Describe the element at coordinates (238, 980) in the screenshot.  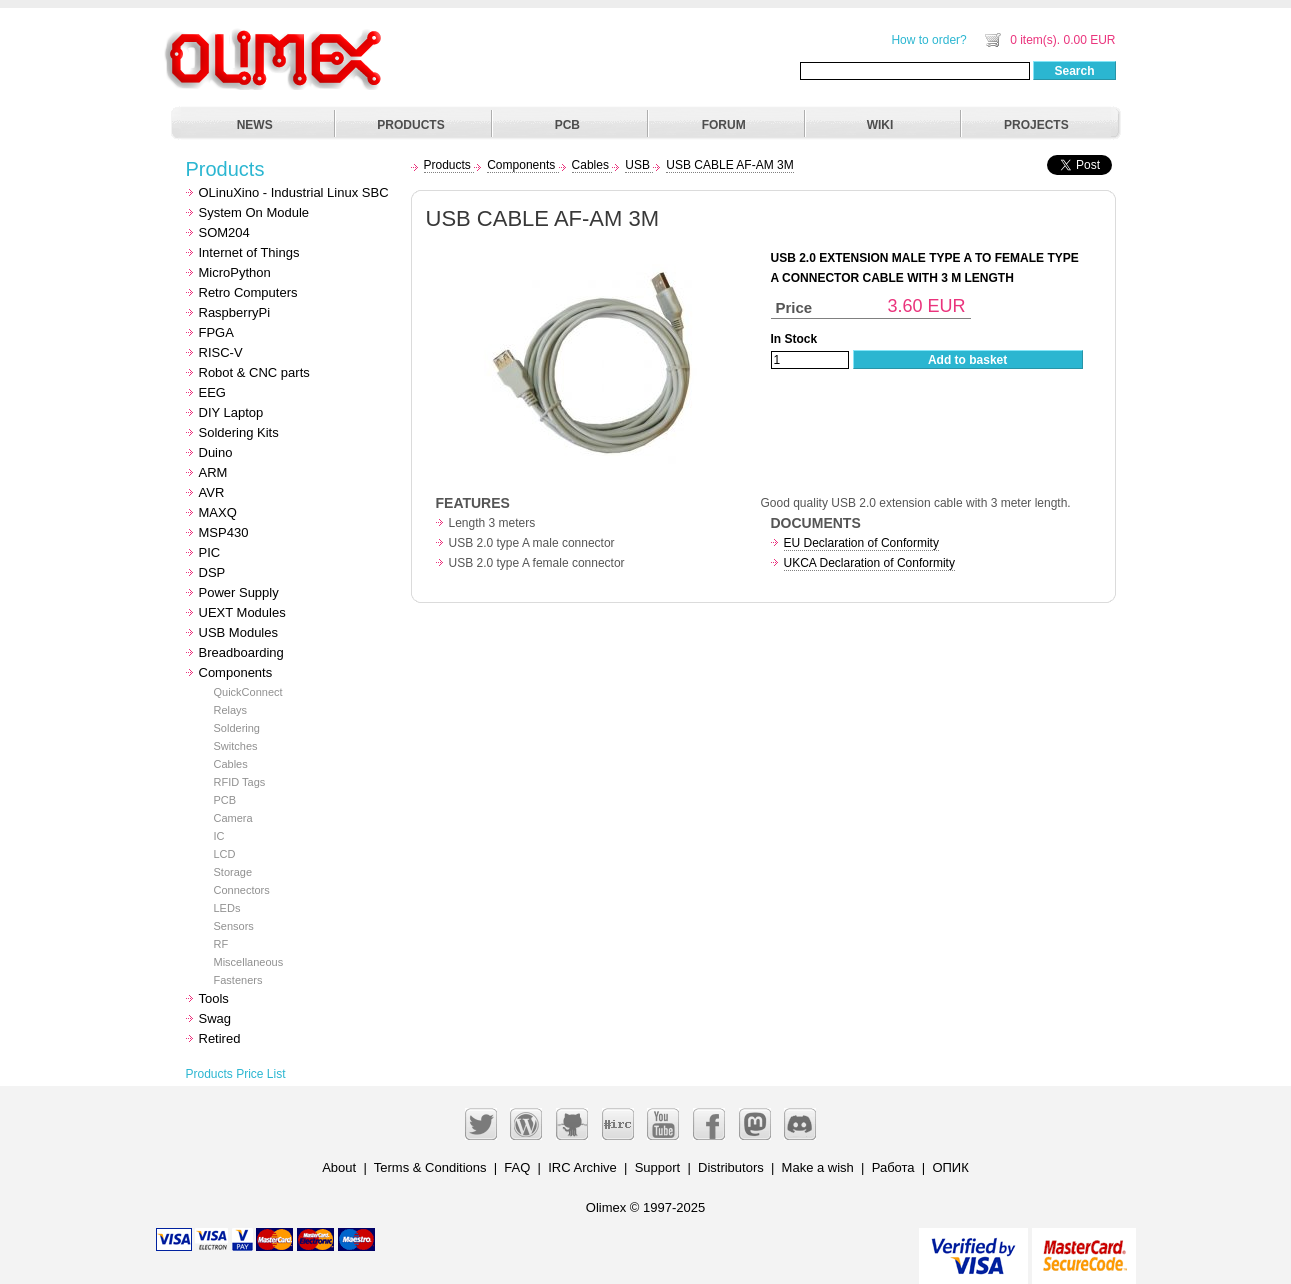
I see `Fasteners` at that location.